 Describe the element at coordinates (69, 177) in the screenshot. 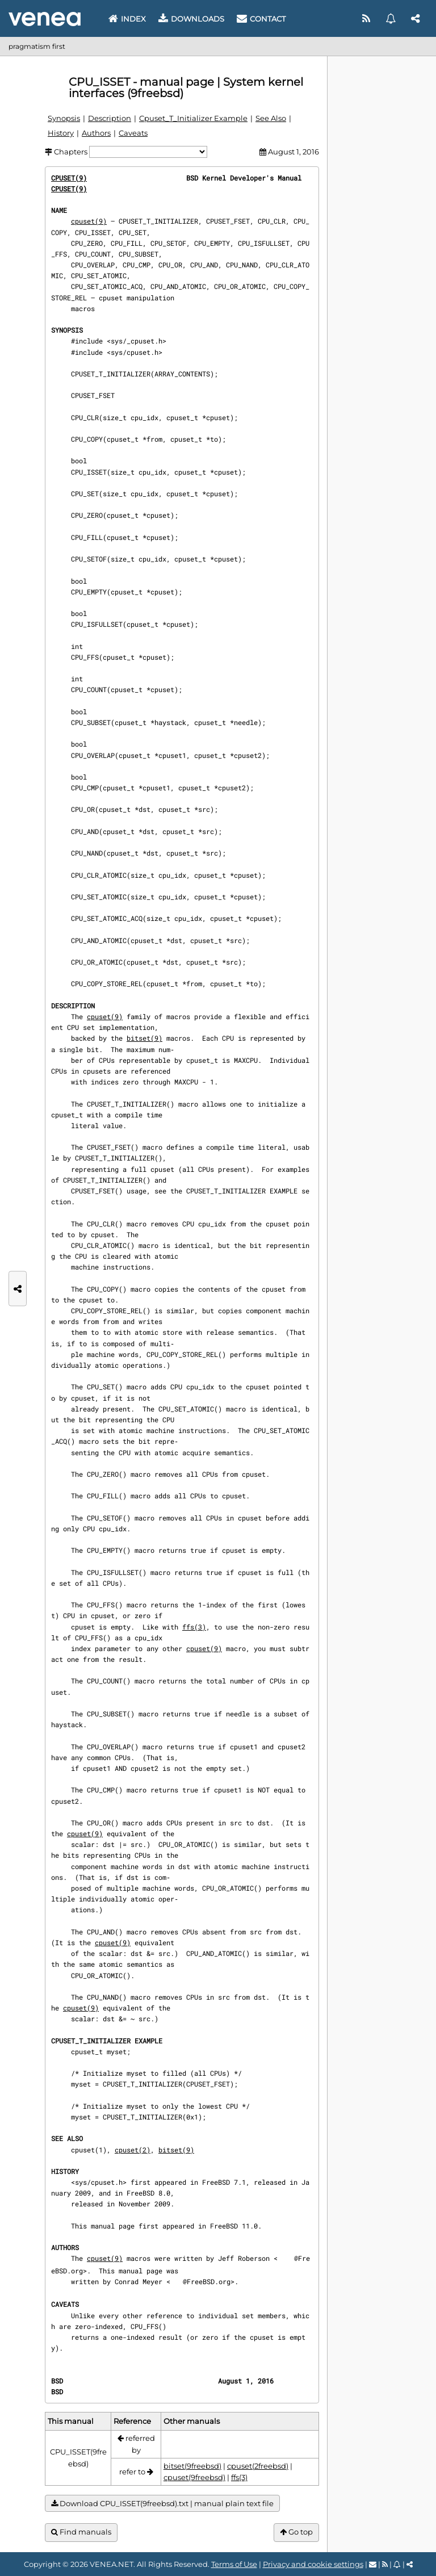

I see `CPUSET(9)` at that location.